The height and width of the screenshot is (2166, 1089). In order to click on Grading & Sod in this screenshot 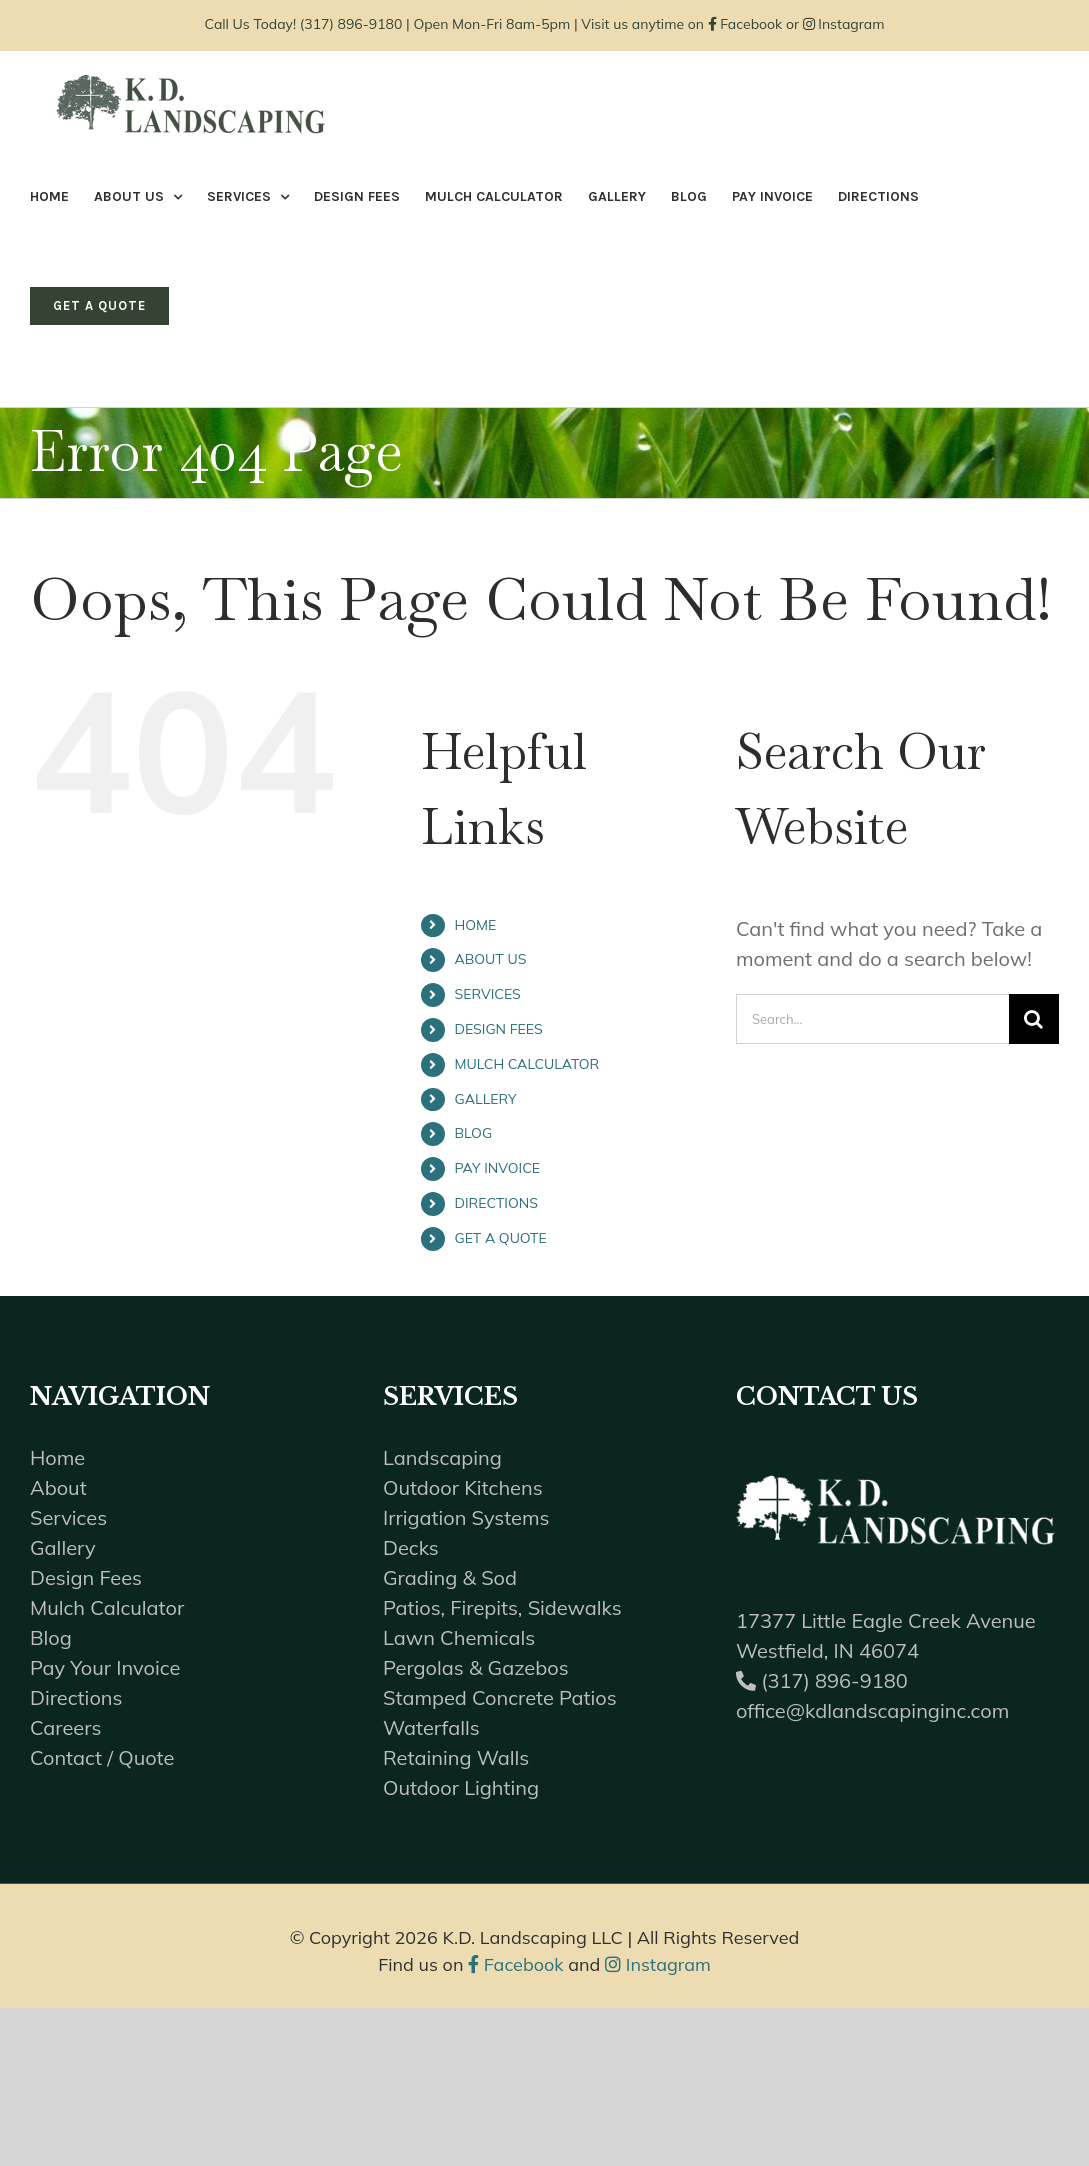, I will do `click(450, 1577)`.